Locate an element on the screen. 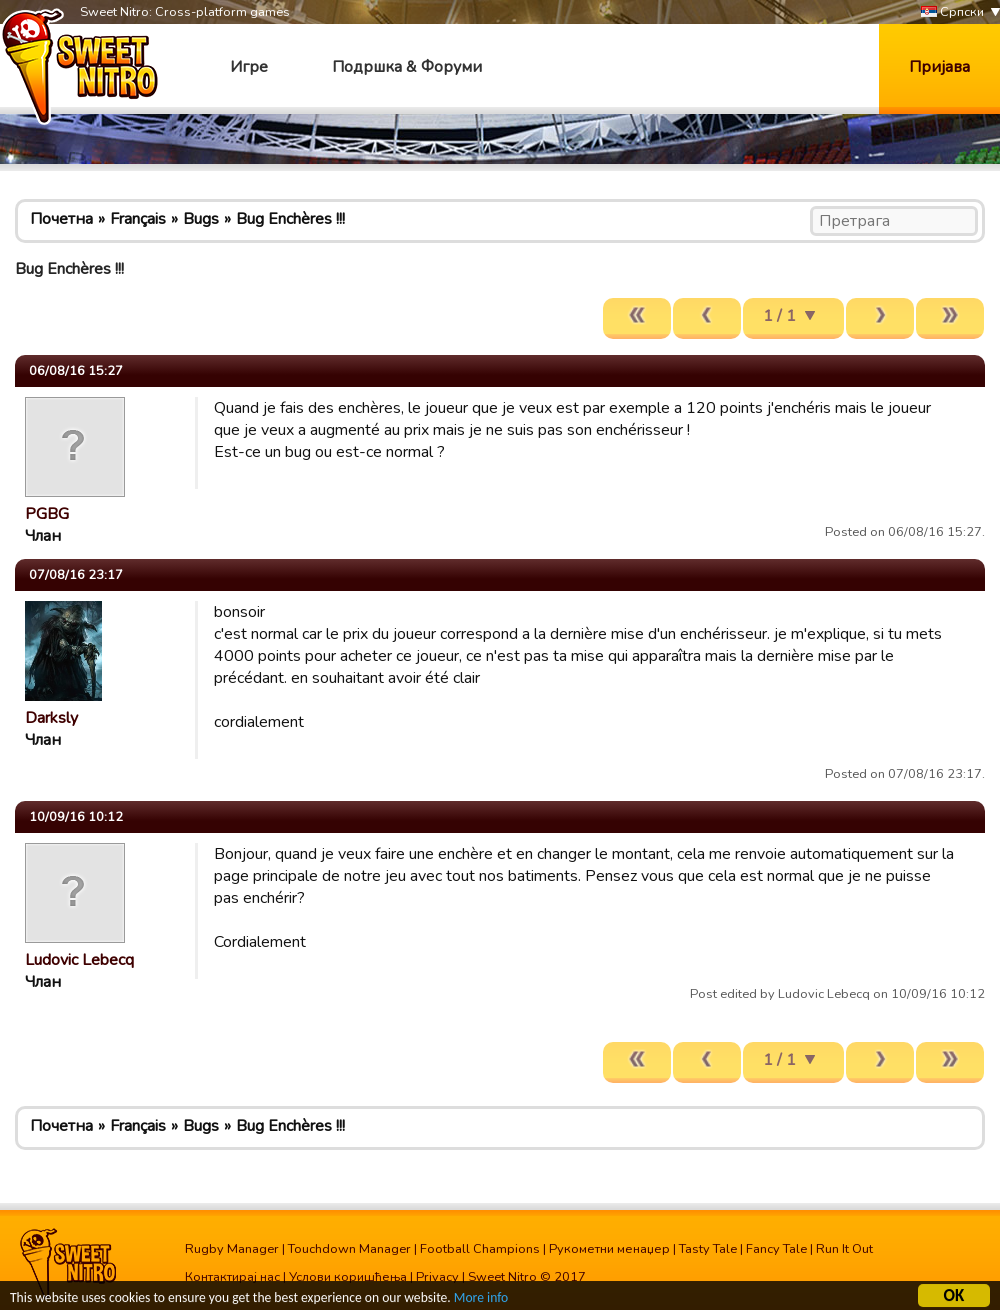 The height and width of the screenshot is (1310, 1000). Privacy is located at coordinates (437, 1277).